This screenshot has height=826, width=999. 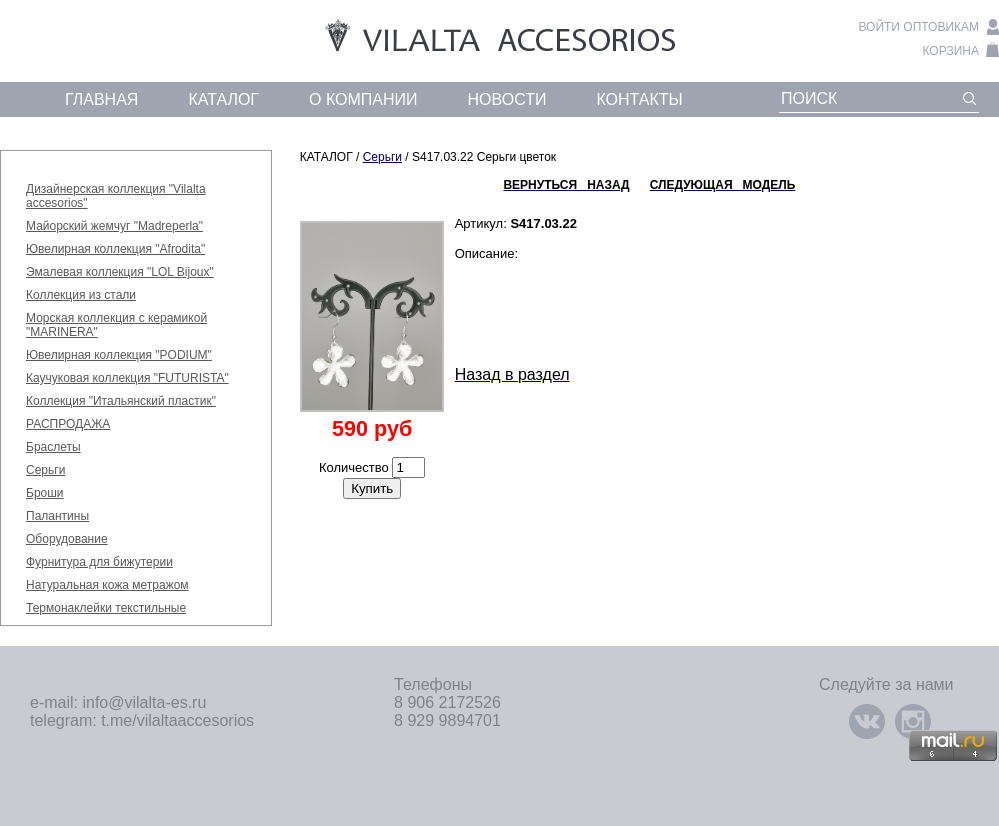 I want to click on Коллекция "Итальянский пластик", so click(x=121, y=401).